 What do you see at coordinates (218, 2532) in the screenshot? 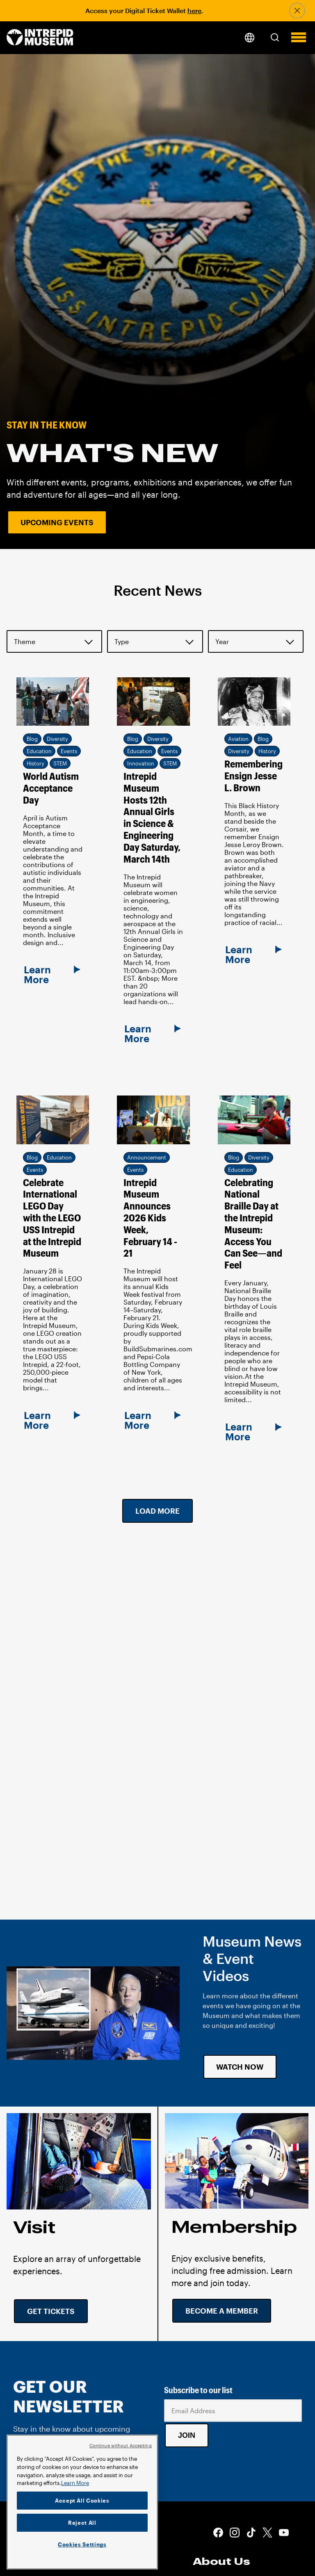
I see `Facebook` at bounding box center [218, 2532].